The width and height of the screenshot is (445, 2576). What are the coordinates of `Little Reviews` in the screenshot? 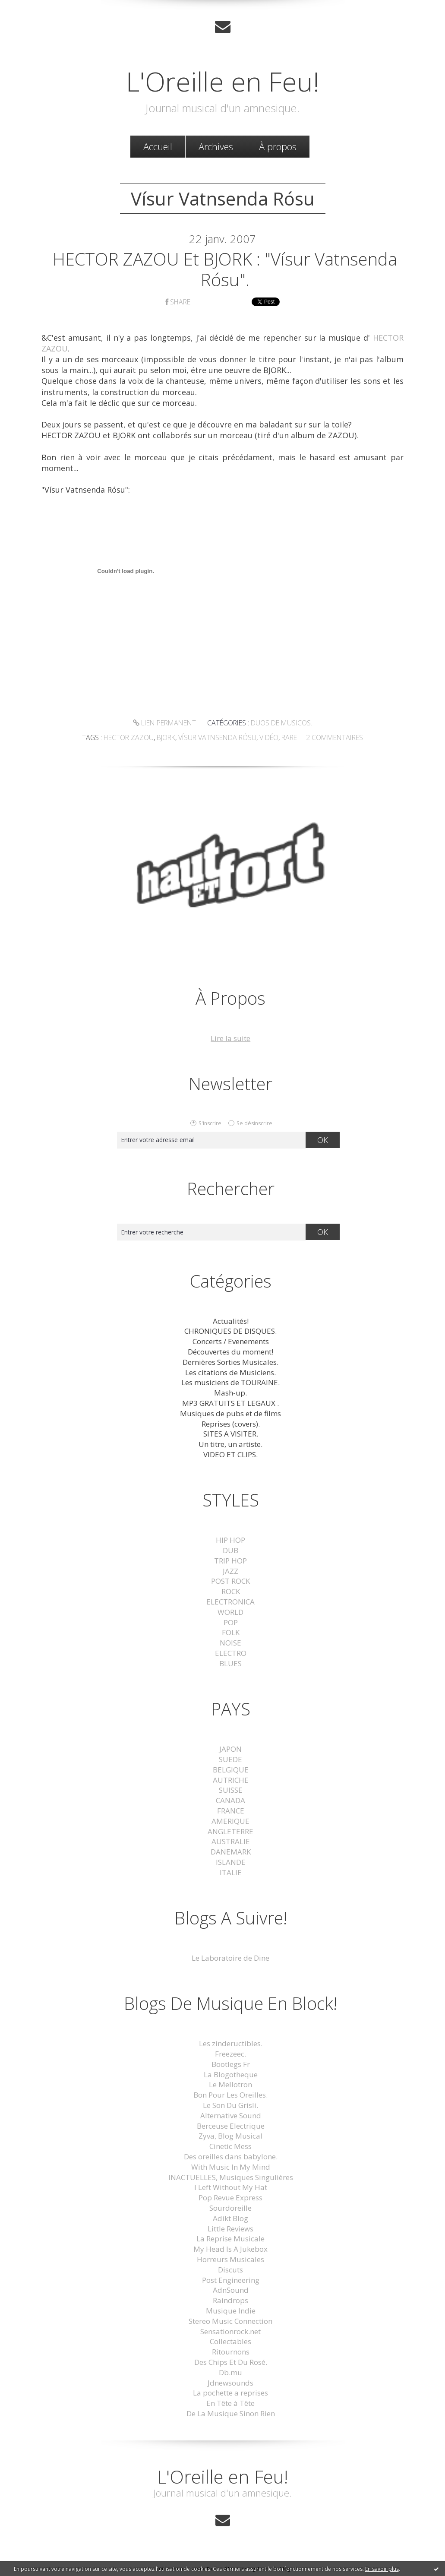 It's located at (230, 2229).